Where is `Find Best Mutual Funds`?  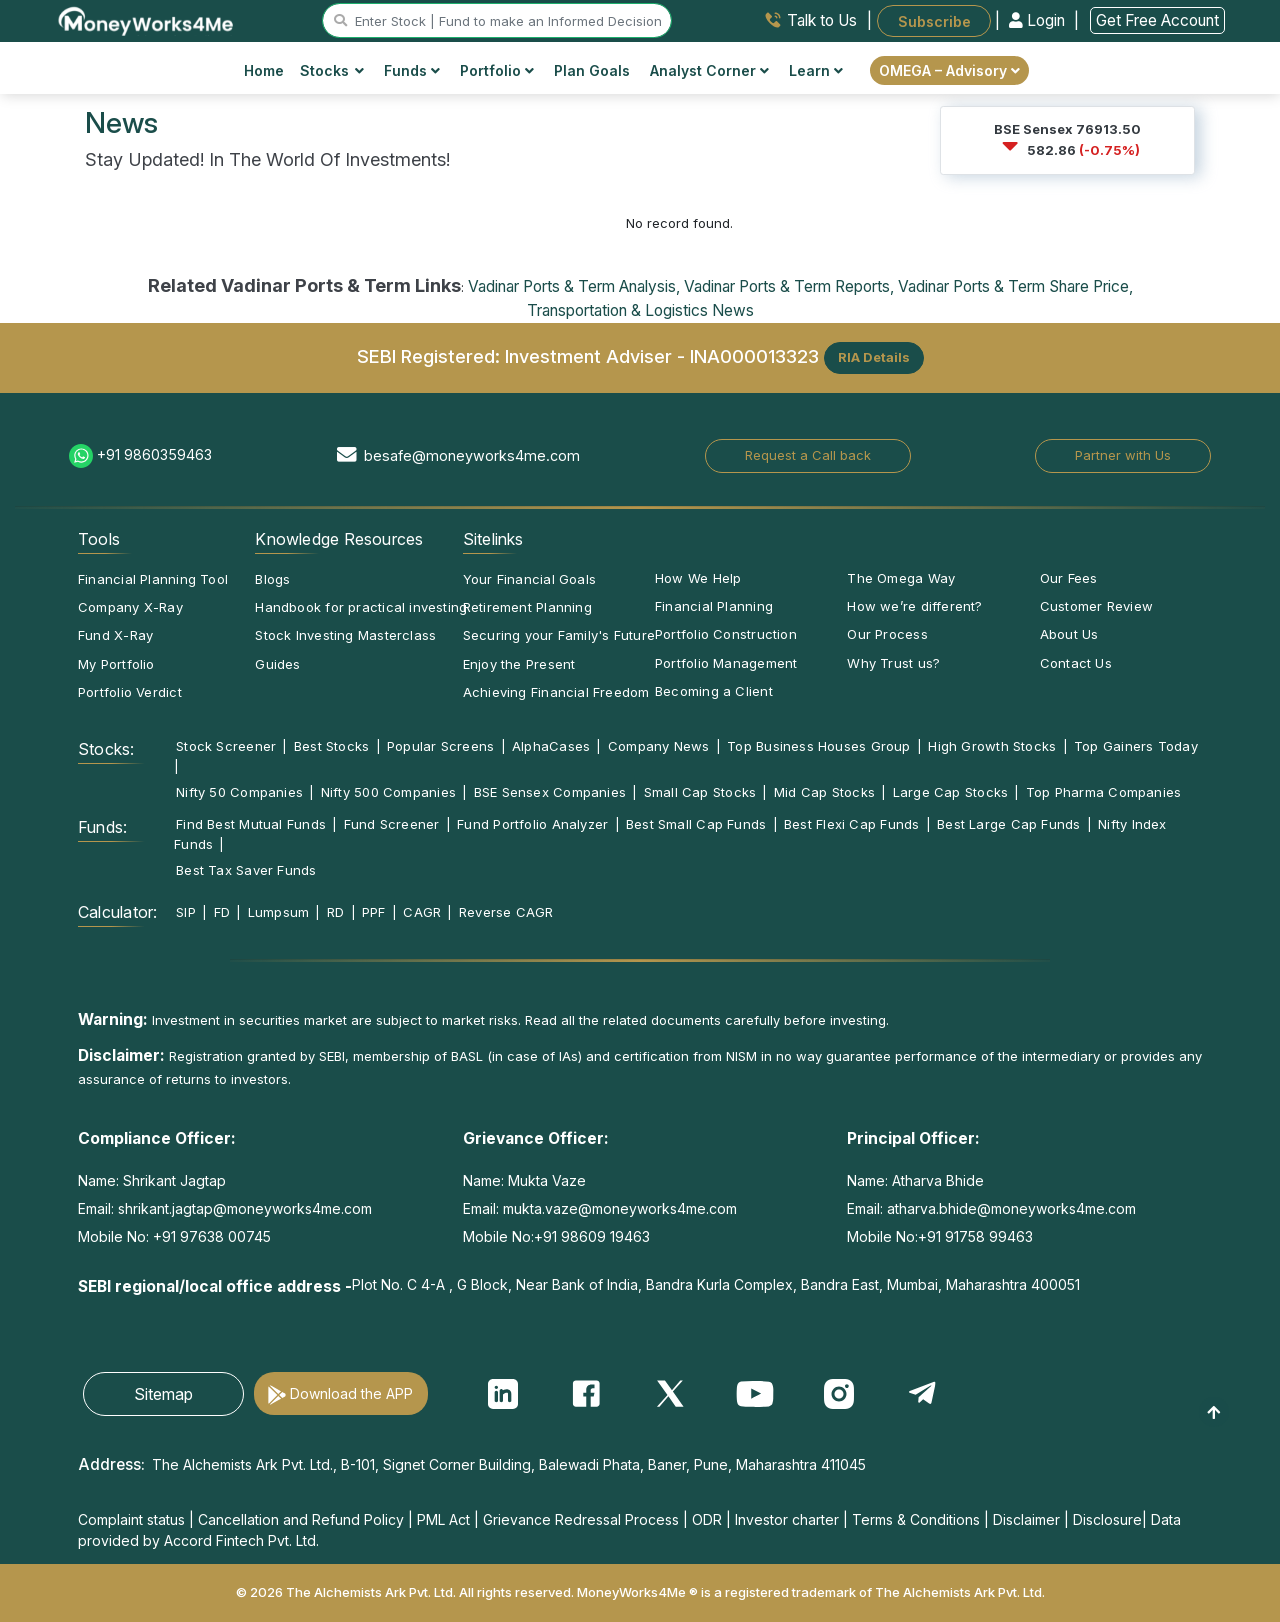
Find Best Mutual Funds is located at coordinates (251, 824).